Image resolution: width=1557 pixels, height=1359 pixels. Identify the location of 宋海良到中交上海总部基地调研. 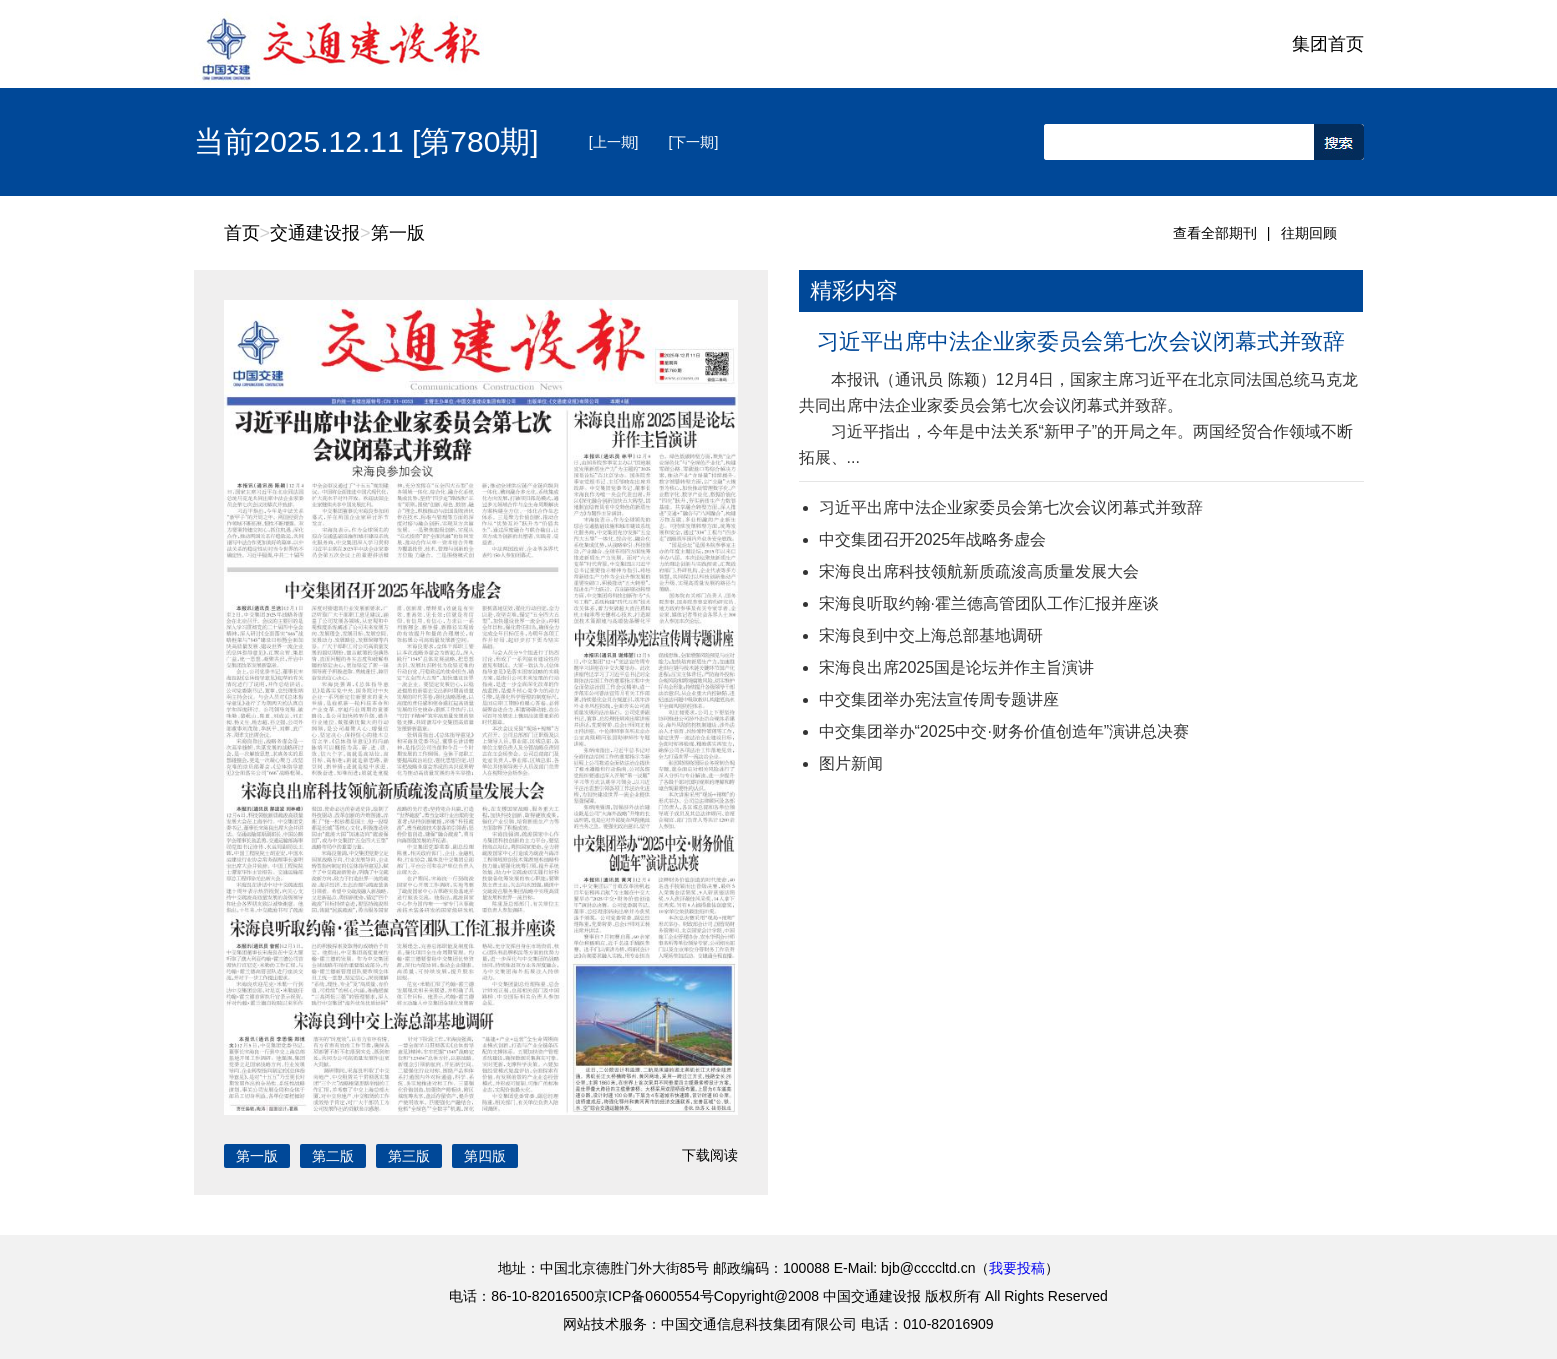
(931, 635).